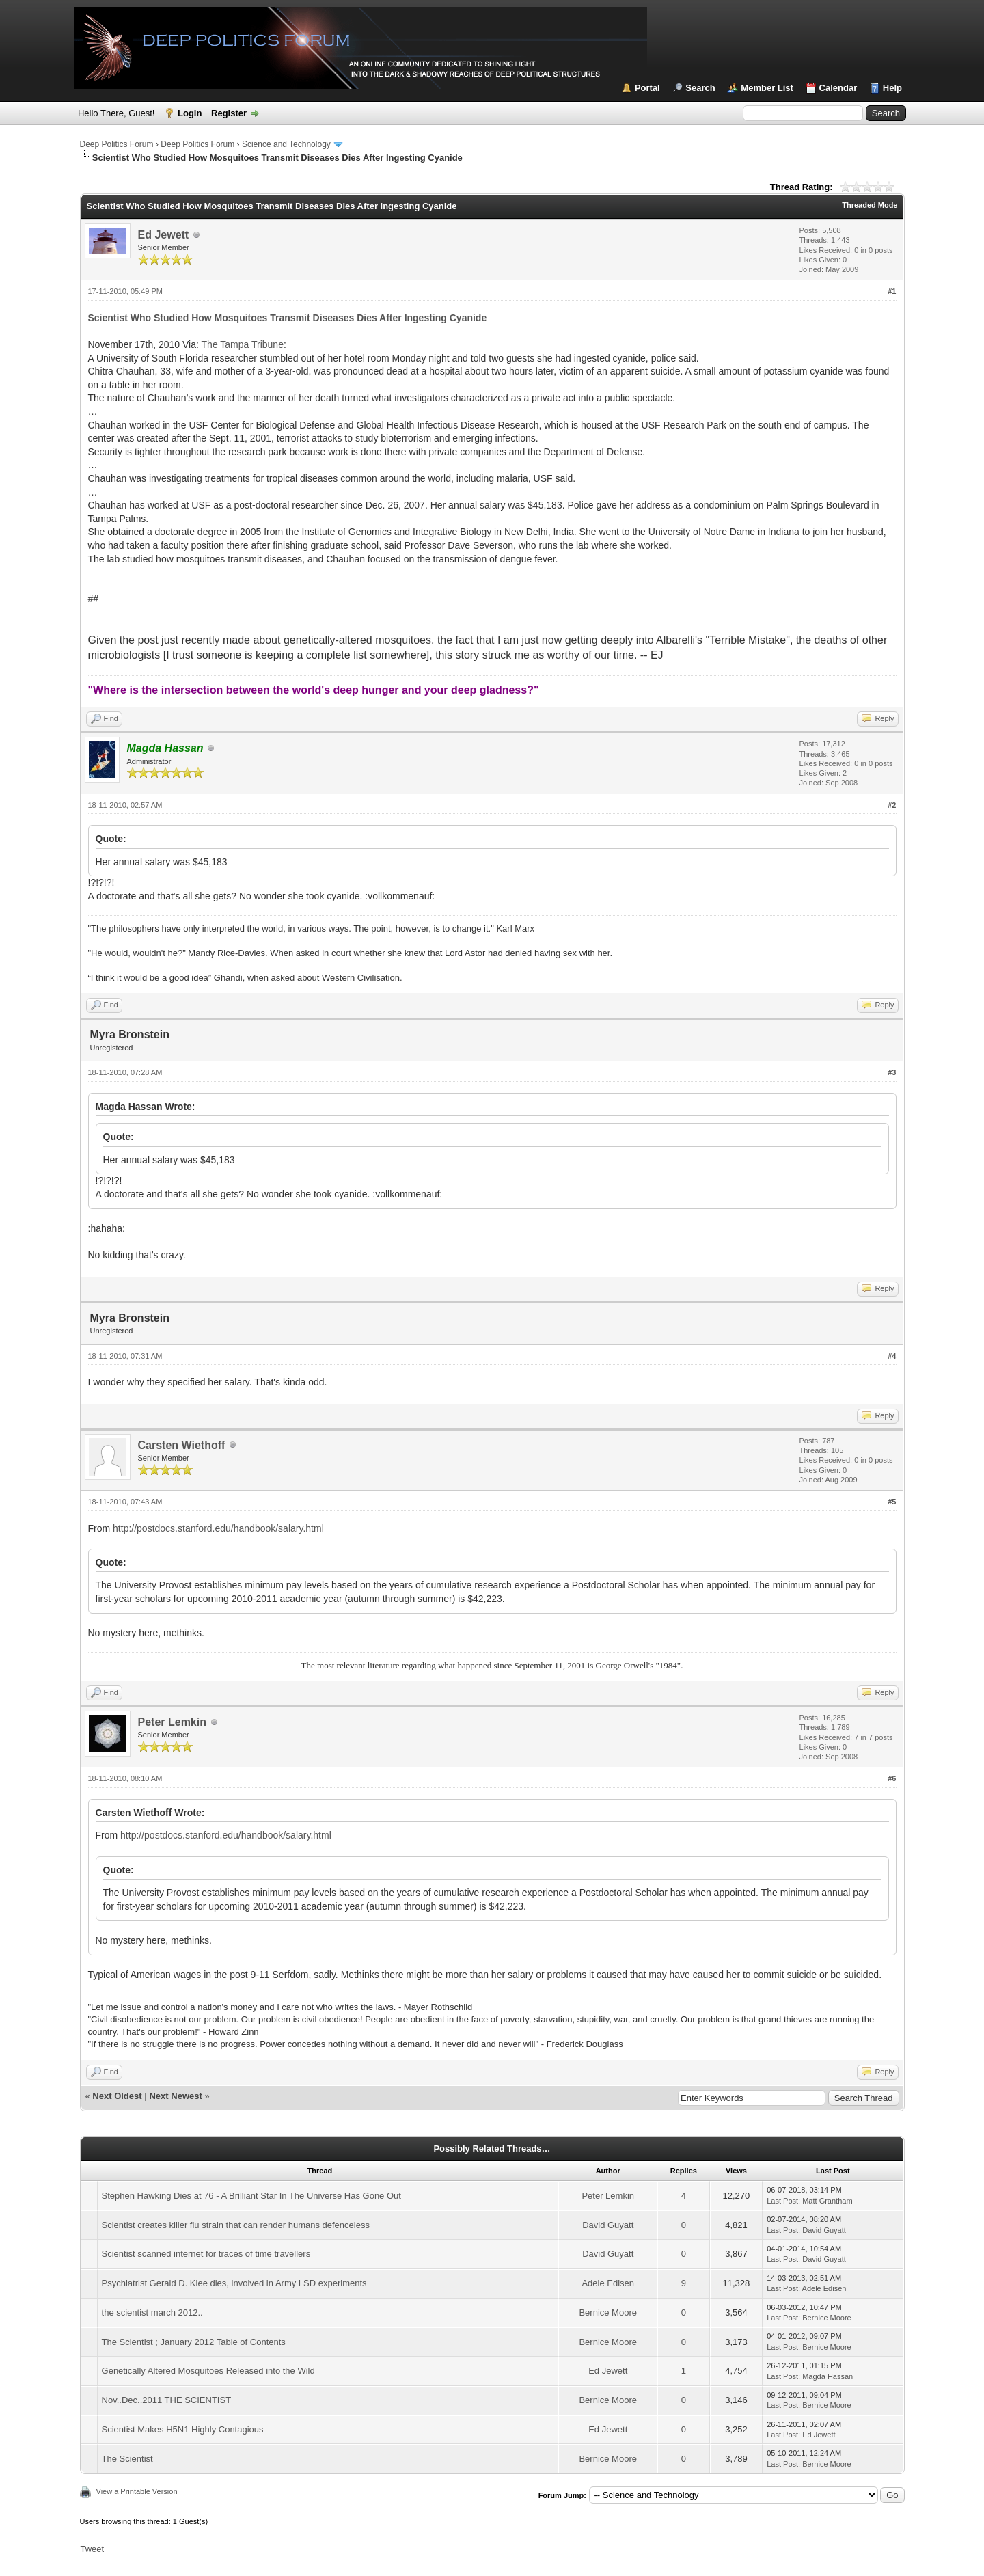  Describe the element at coordinates (137, 2491) in the screenshot. I see `View a Printable Version` at that location.